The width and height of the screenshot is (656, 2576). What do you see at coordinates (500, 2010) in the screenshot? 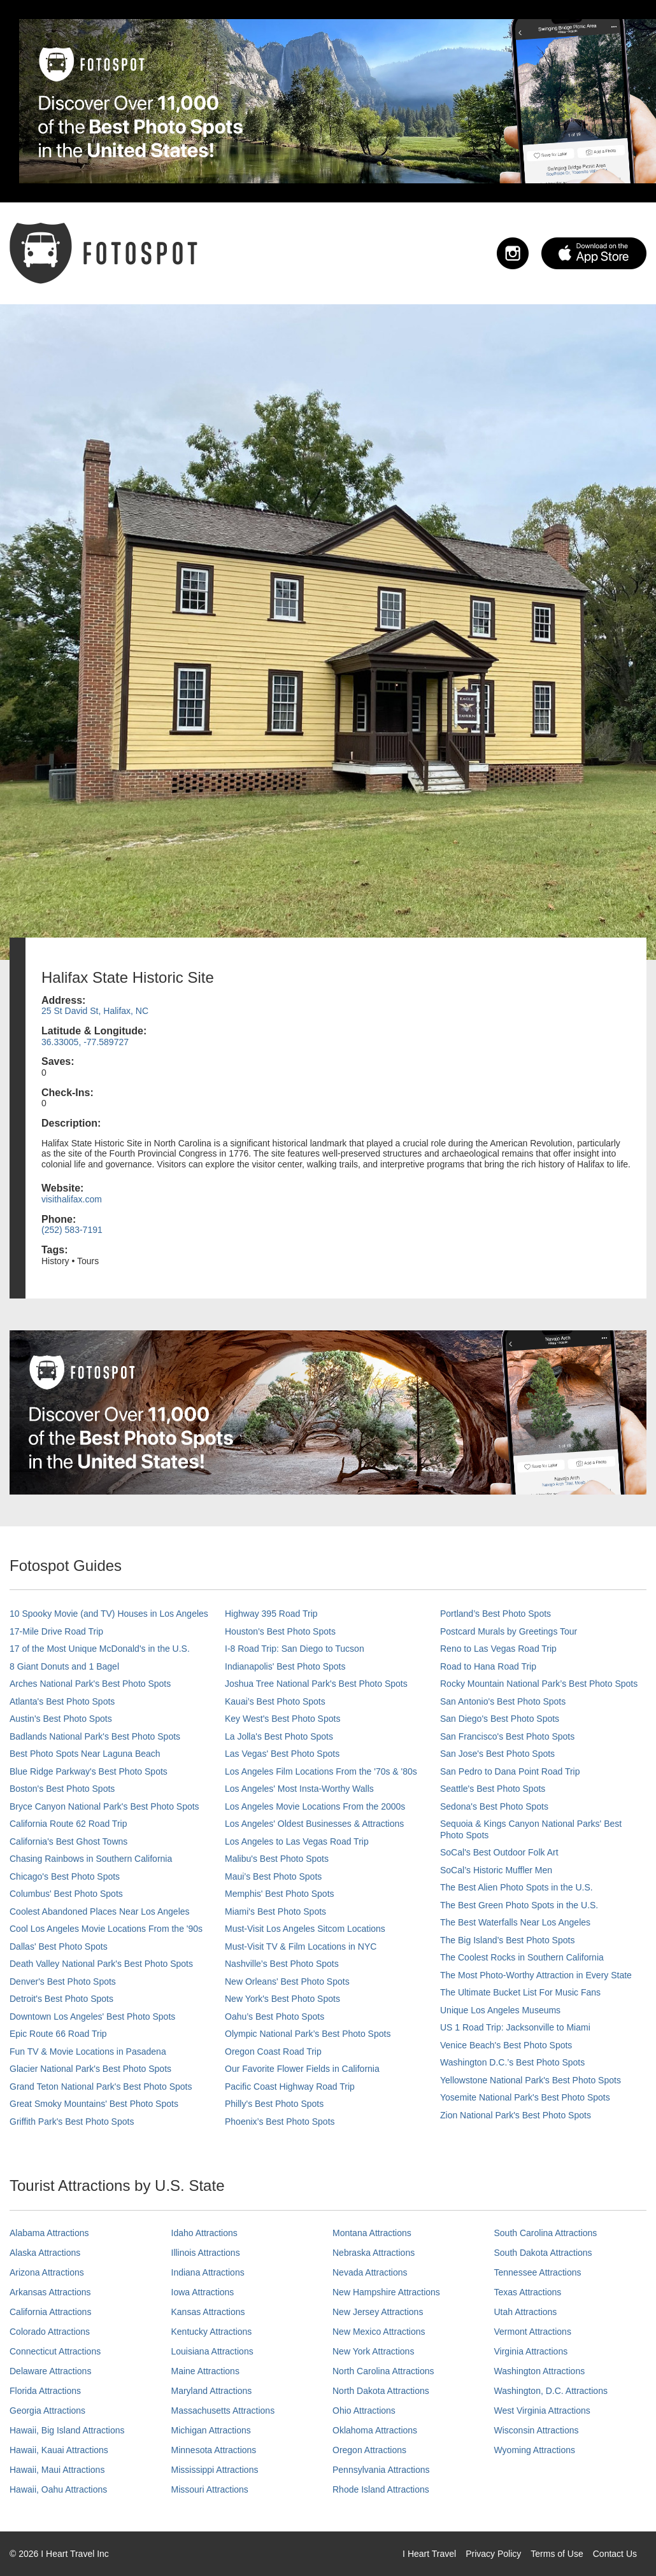
I see `Unique Los Angeles Museums` at bounding box center [500, 2010].